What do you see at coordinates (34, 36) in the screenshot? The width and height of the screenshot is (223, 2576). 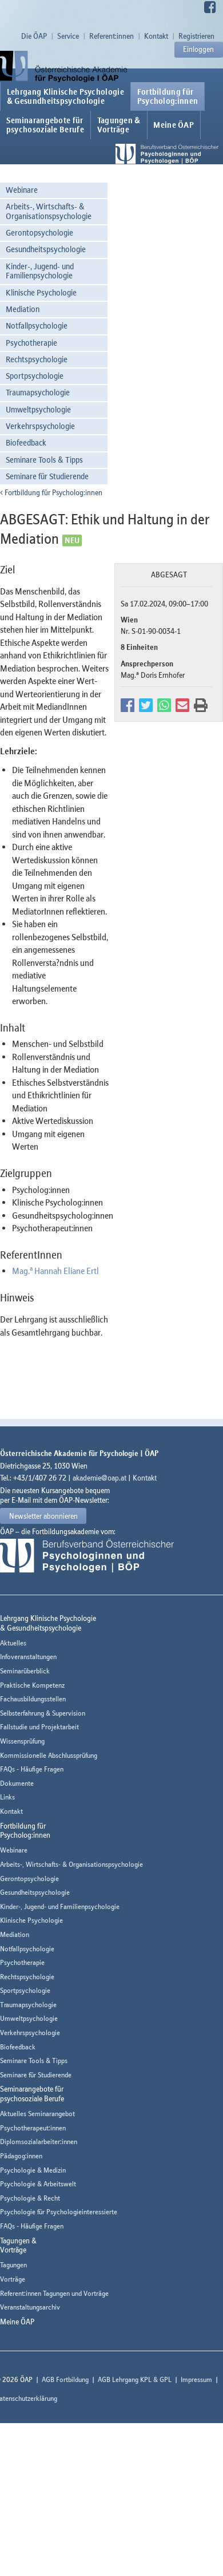 I see `Die ÖAP` at bounding box center [34, 36].